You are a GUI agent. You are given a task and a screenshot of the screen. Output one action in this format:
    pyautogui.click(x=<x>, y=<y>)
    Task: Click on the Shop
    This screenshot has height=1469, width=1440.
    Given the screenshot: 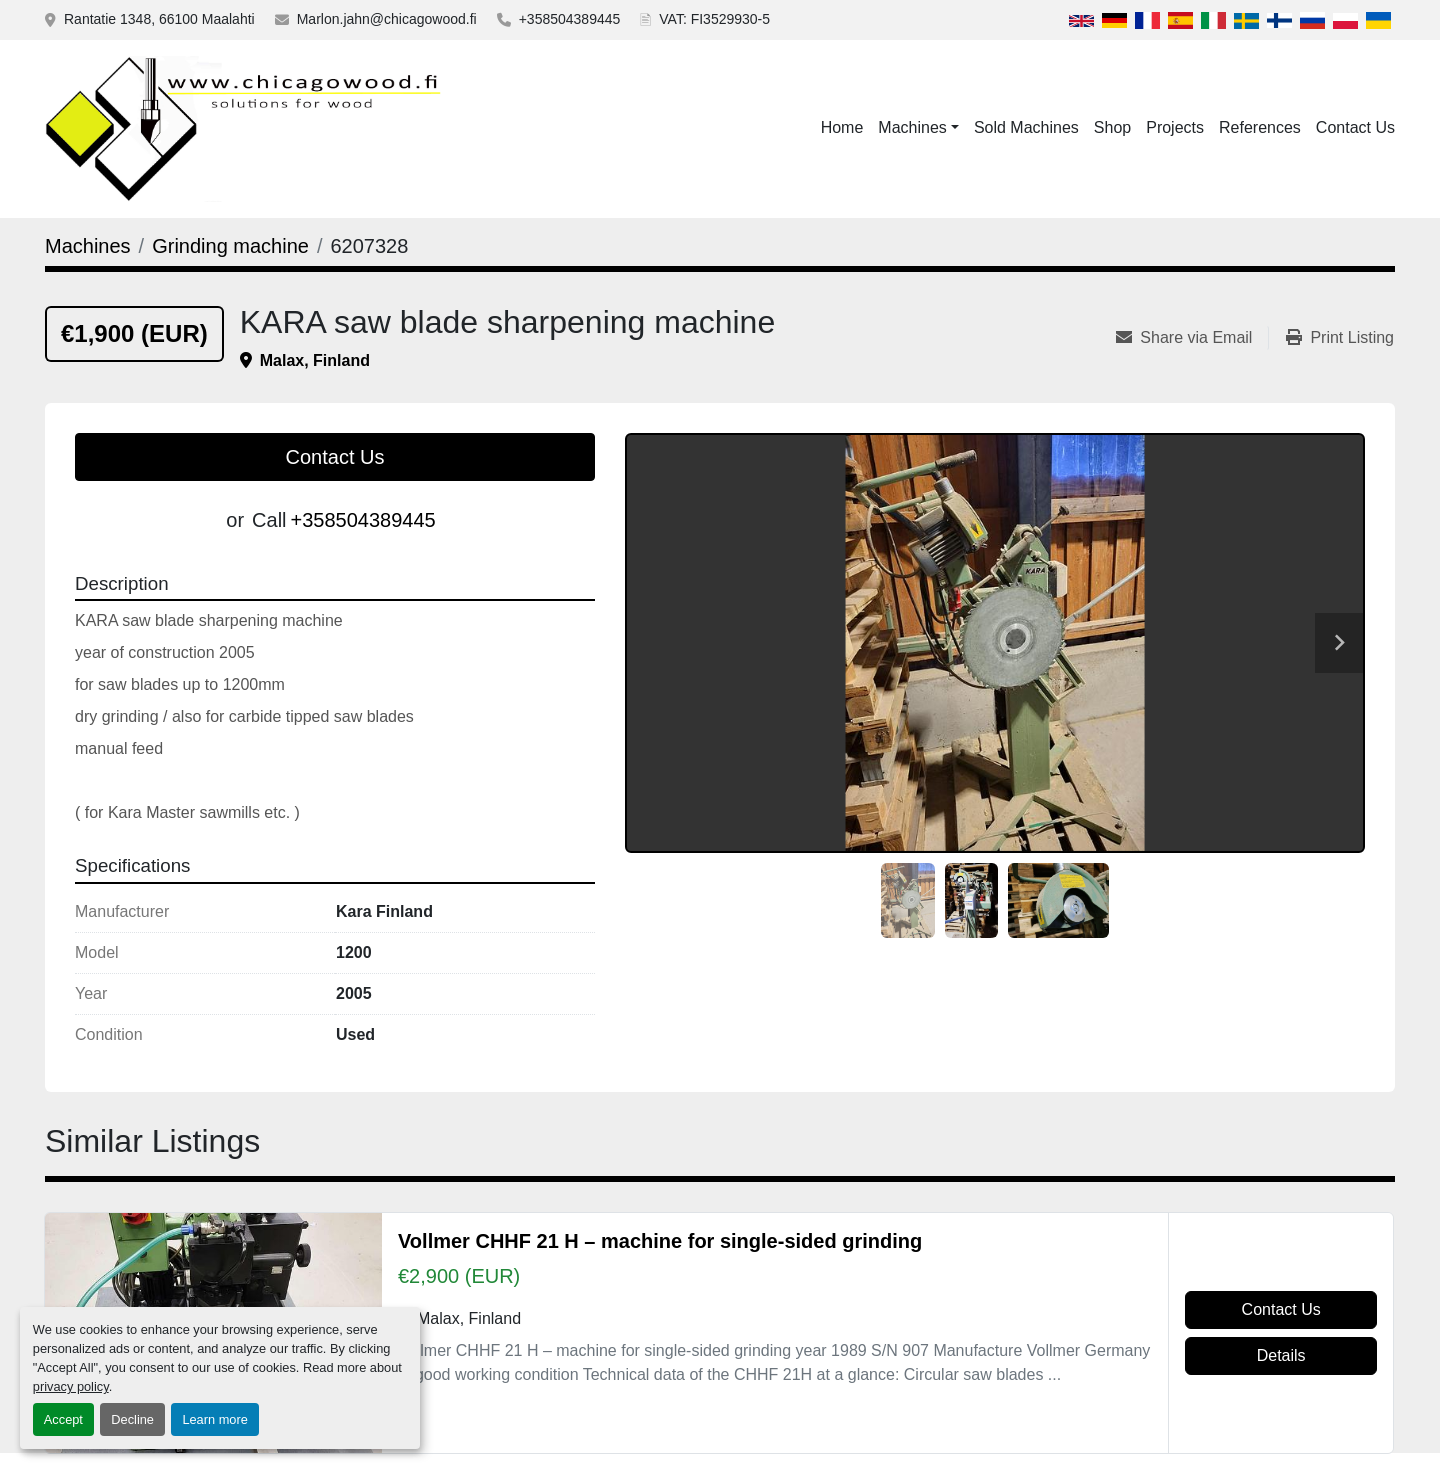 What is the action you would take?
    pyautogui.click(x=1112, y=127)
    